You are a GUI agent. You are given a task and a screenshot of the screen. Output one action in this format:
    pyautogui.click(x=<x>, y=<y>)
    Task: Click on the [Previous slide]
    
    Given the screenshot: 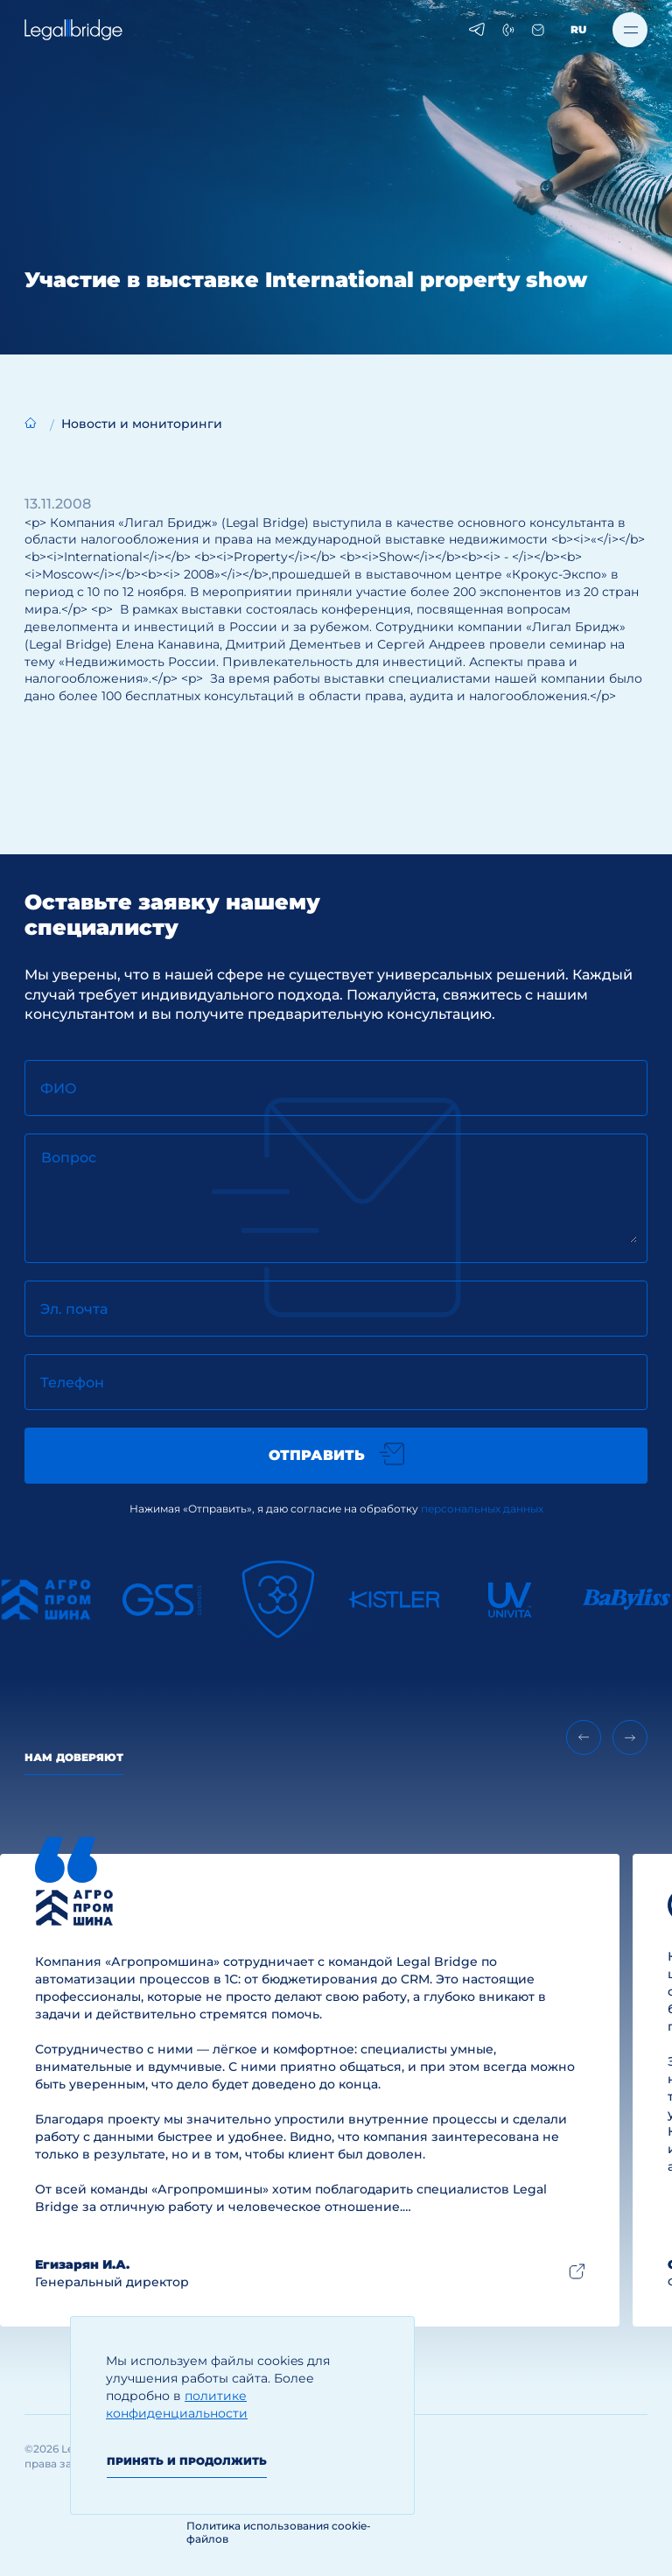 What is the action you would take?
    pyautogui.click(x=583, y=1737)
    